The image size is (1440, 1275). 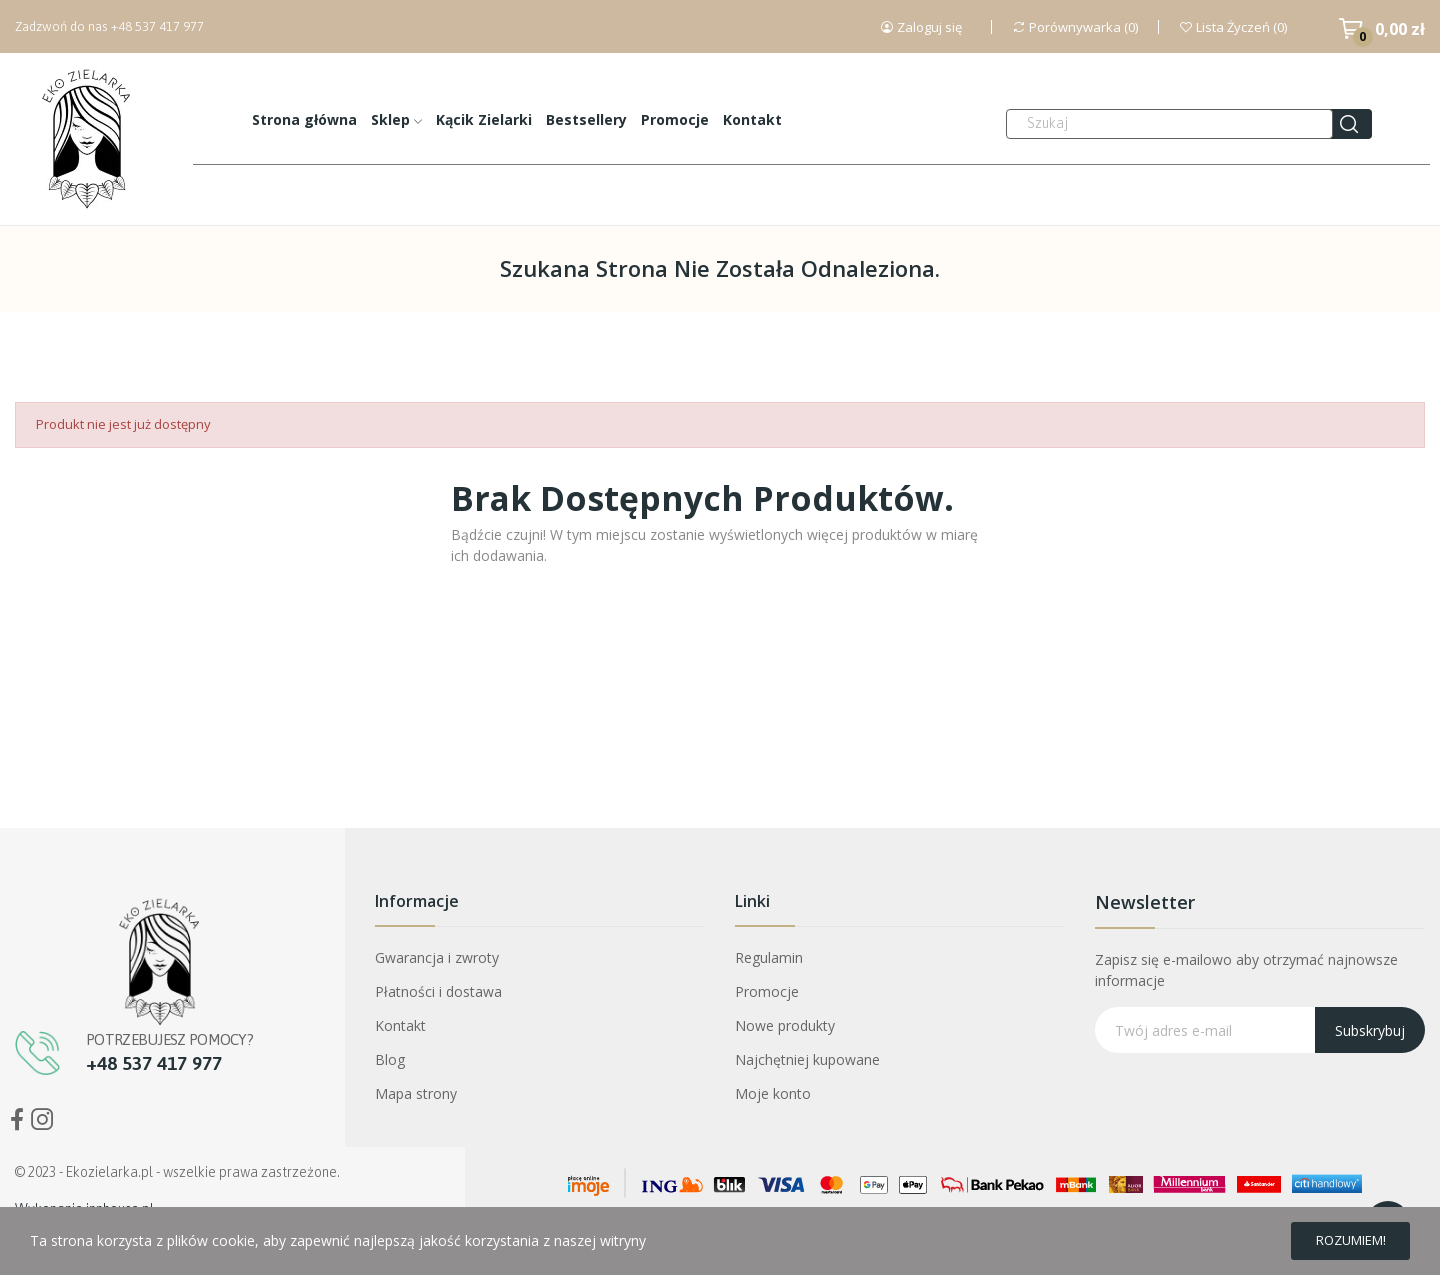 I want to click on Kontakt, so click(x=400, y=1025).